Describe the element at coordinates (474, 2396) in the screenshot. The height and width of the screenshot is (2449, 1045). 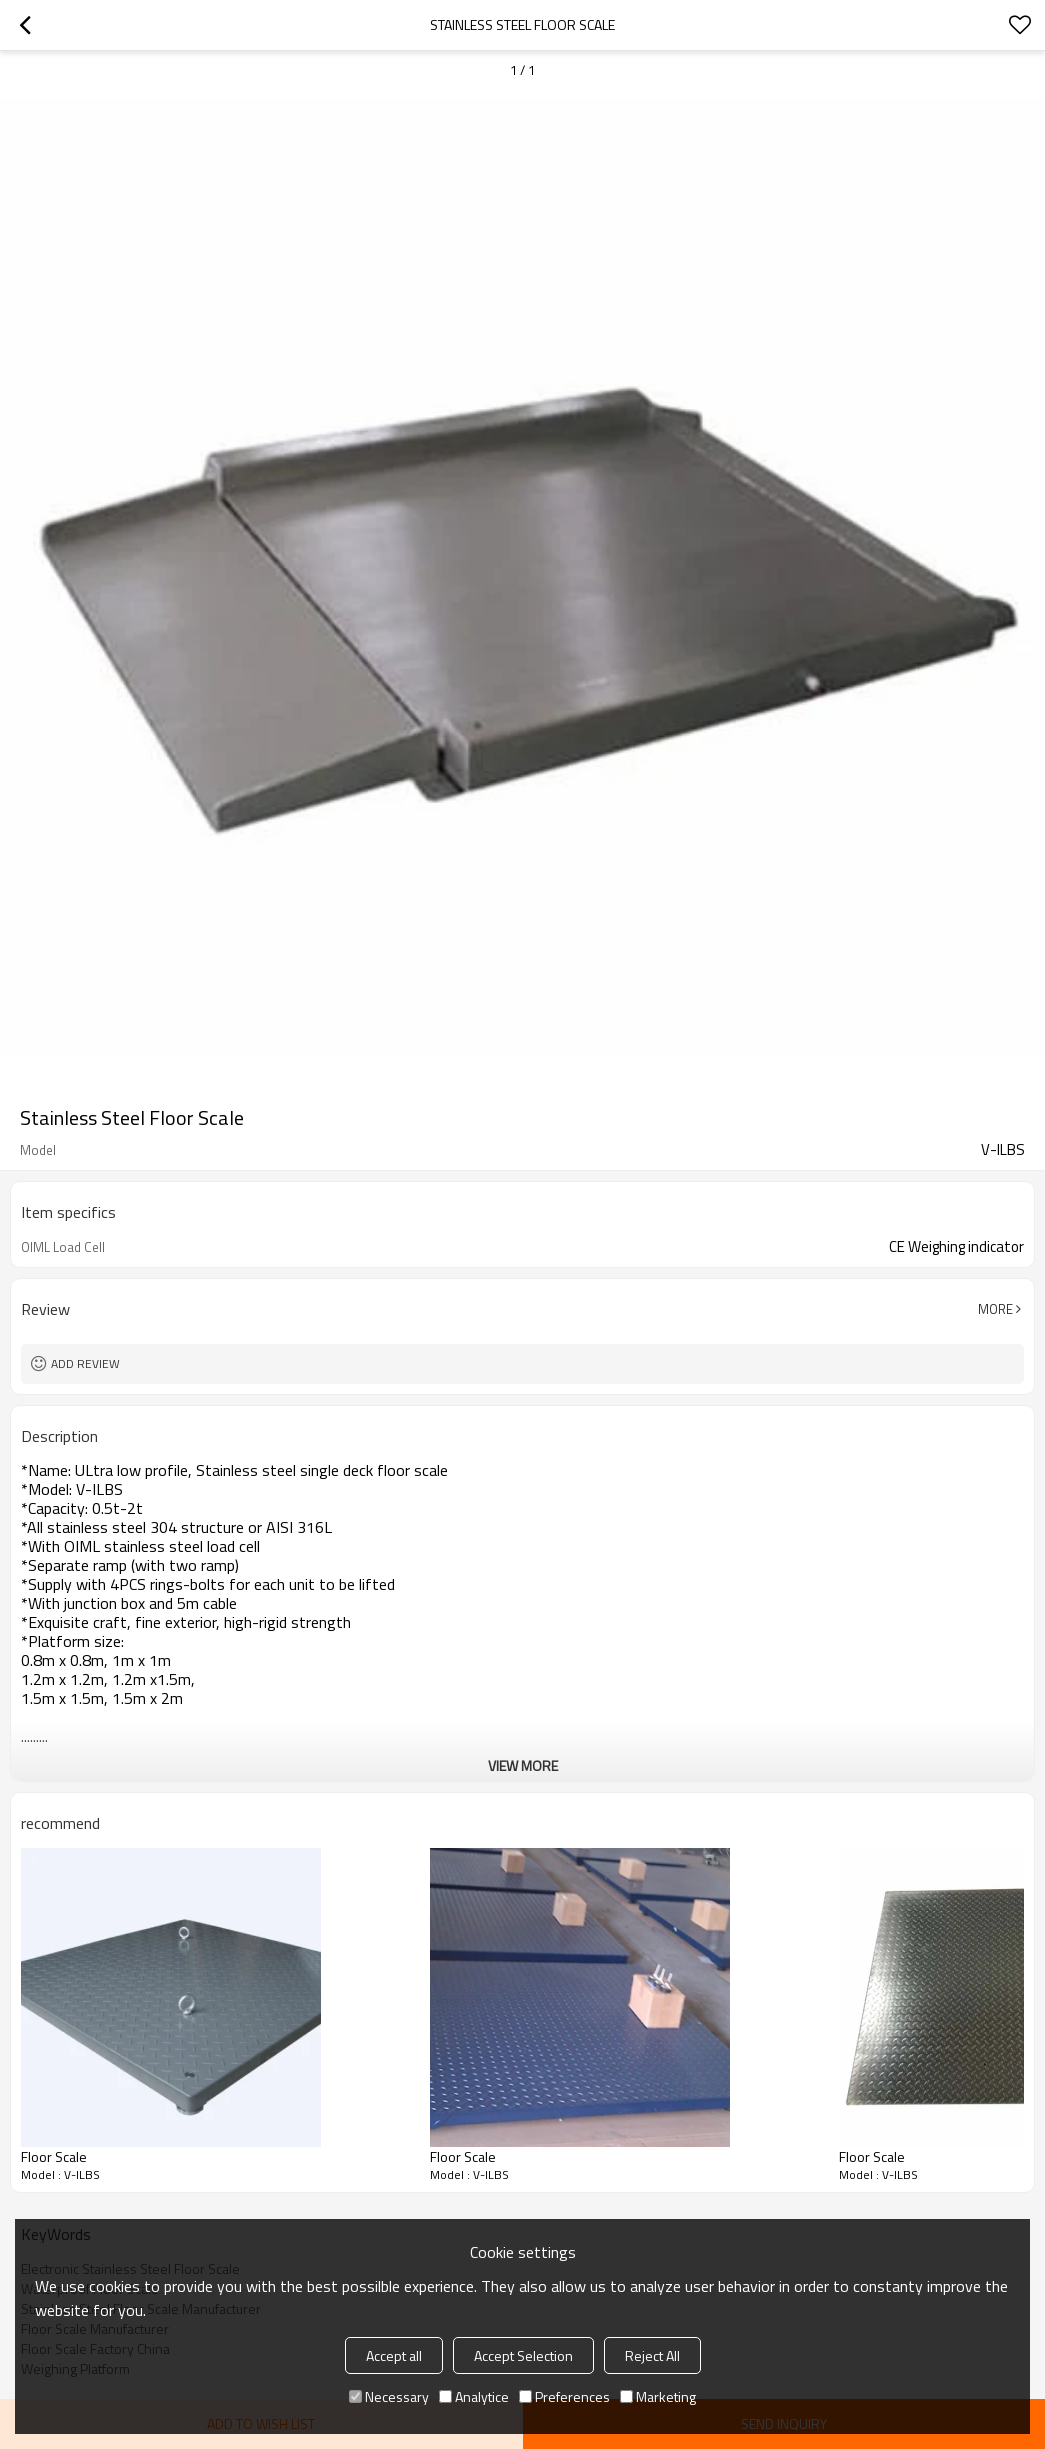
I see `Analytice` at that location.